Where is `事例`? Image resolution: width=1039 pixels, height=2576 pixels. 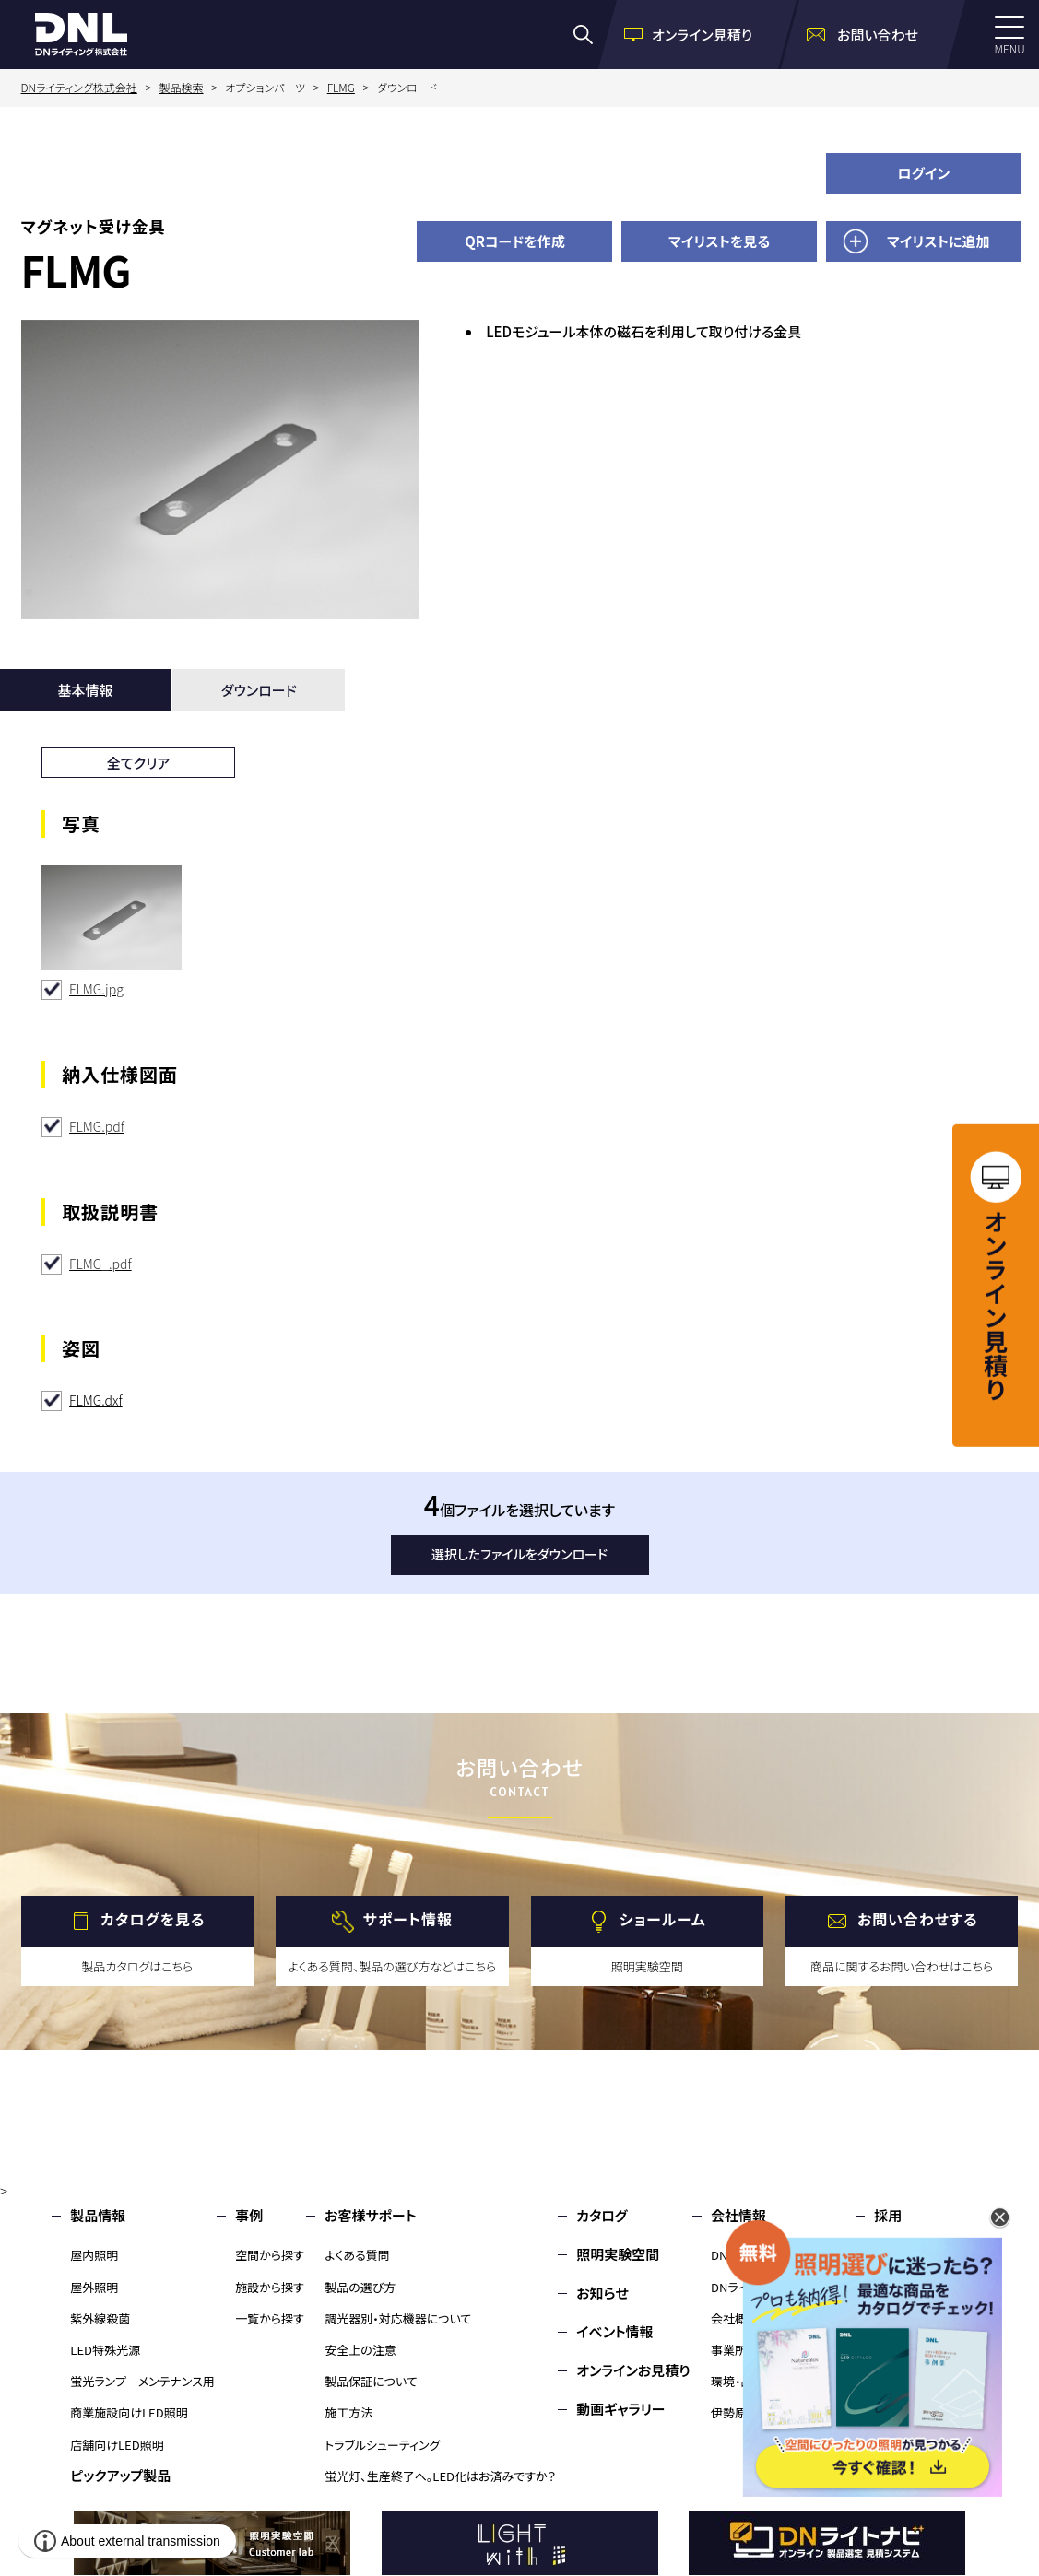 事例 is located at coordinates (249, 2215).